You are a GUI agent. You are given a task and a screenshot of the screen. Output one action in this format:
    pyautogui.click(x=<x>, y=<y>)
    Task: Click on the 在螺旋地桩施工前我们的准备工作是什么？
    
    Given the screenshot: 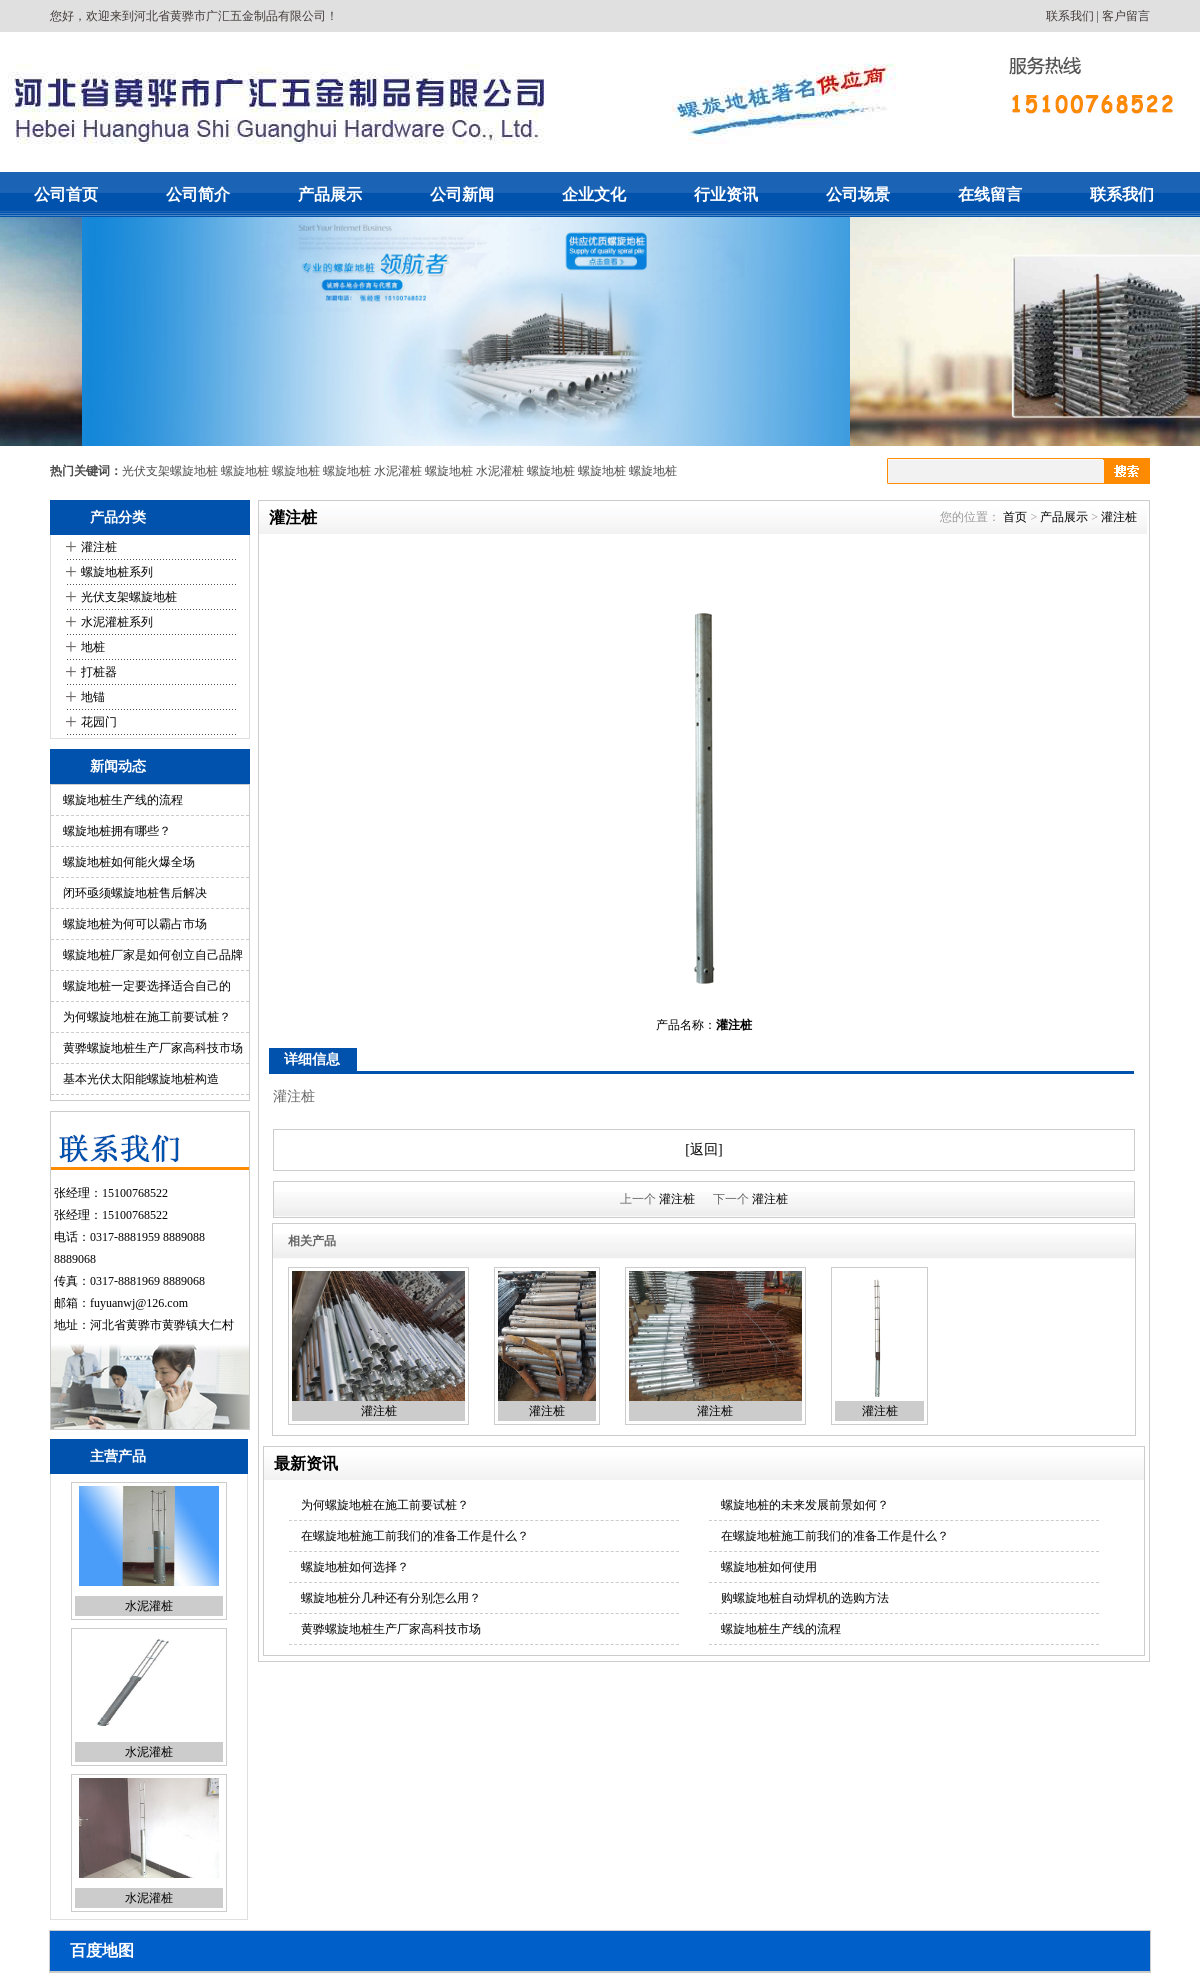 What is the action you would take?
    pyautogui.click(x=415, y=1536)
    